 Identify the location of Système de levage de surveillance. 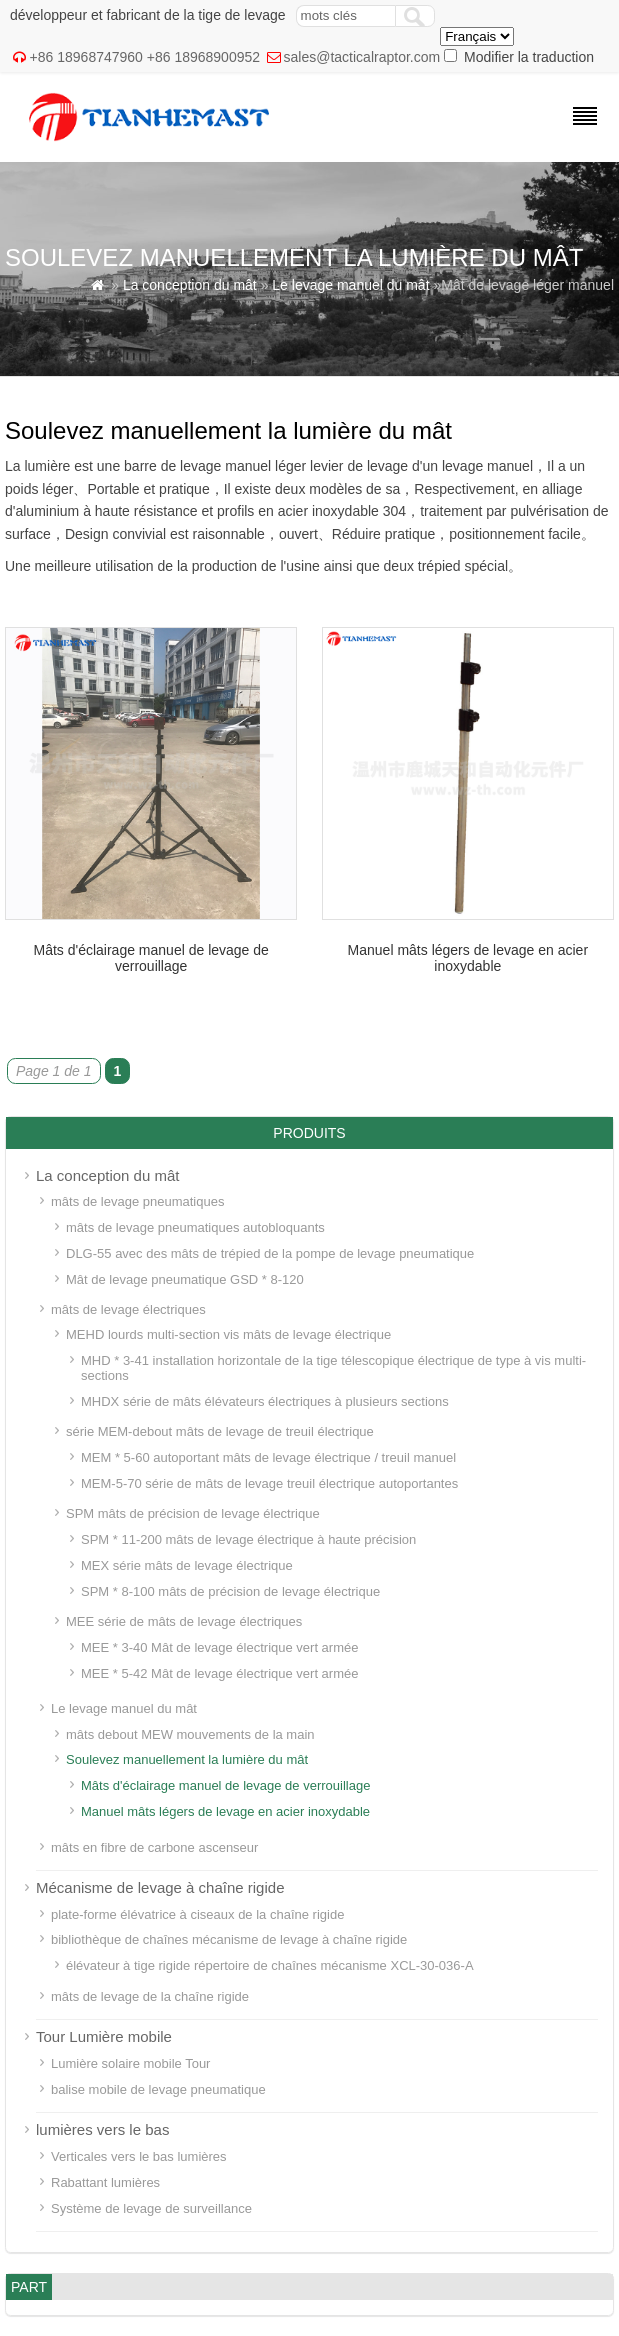
(151, 2208).